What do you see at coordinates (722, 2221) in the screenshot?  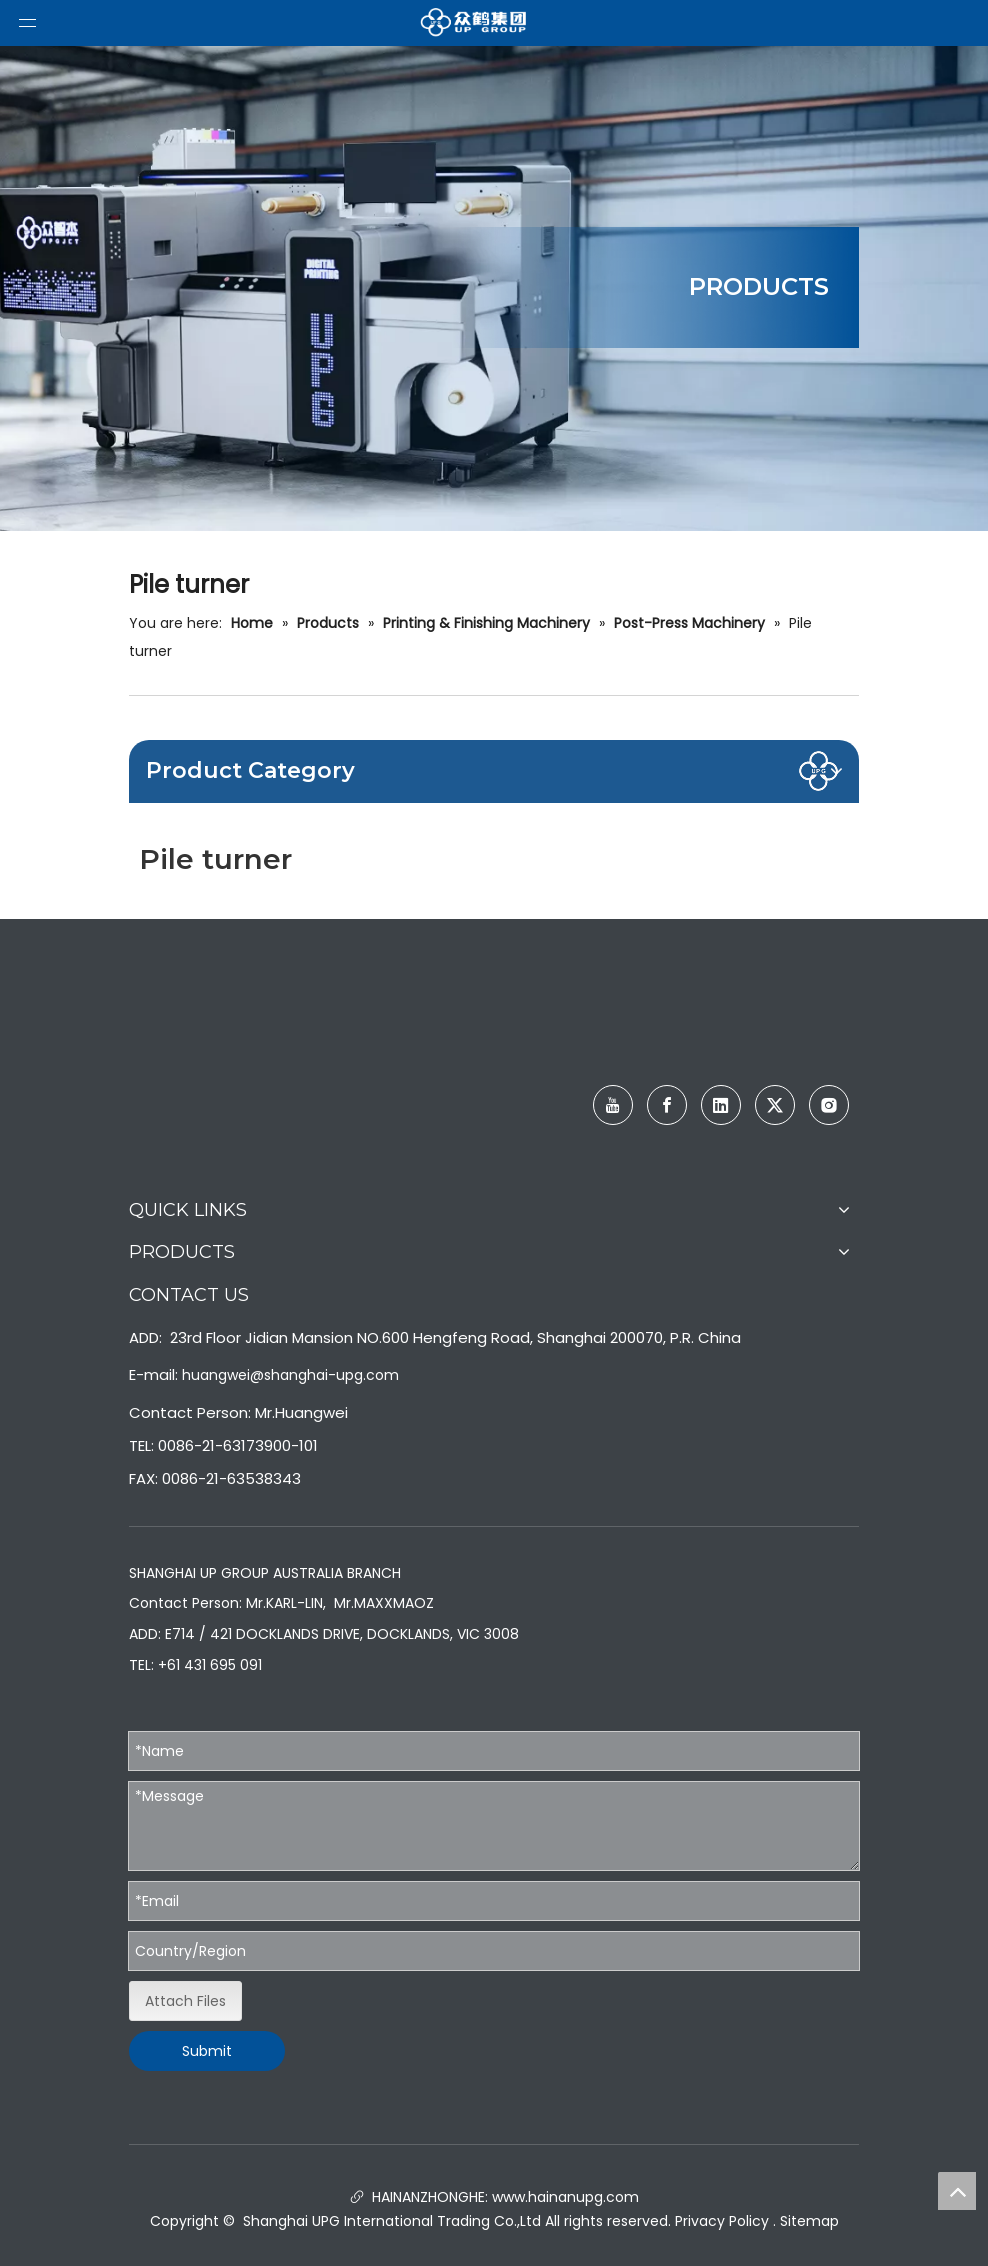 I see `Privacy Policy` at bounding box center [722, 2221].